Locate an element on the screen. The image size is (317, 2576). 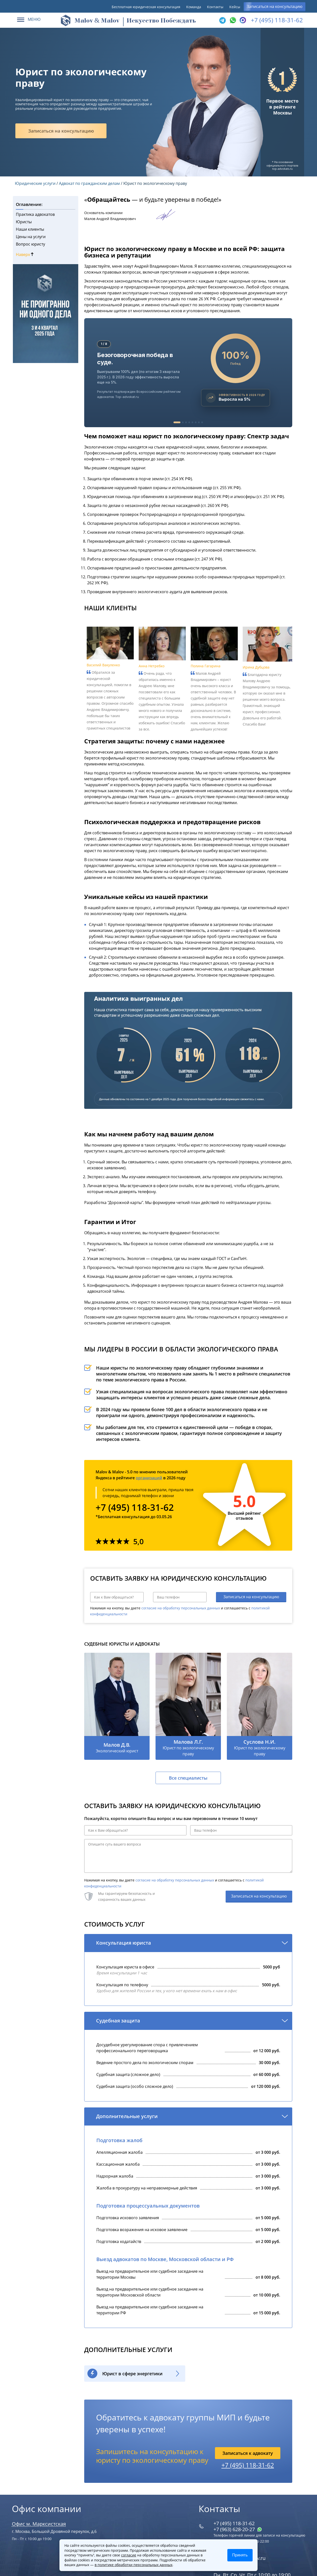
+7 (963) 628‑20‑27 is located at coordinates (237, 2529).